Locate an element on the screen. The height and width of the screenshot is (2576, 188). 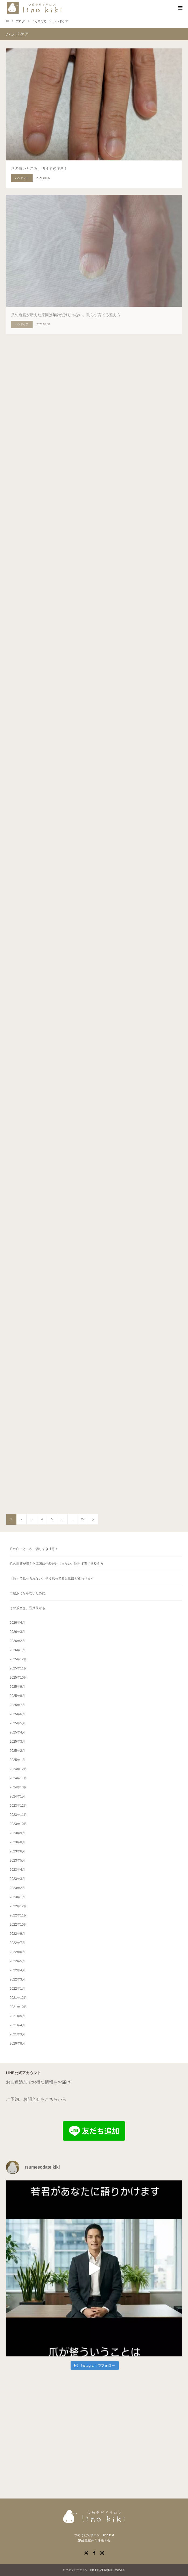
2025年6月 is located at coordinates (17, 1714).